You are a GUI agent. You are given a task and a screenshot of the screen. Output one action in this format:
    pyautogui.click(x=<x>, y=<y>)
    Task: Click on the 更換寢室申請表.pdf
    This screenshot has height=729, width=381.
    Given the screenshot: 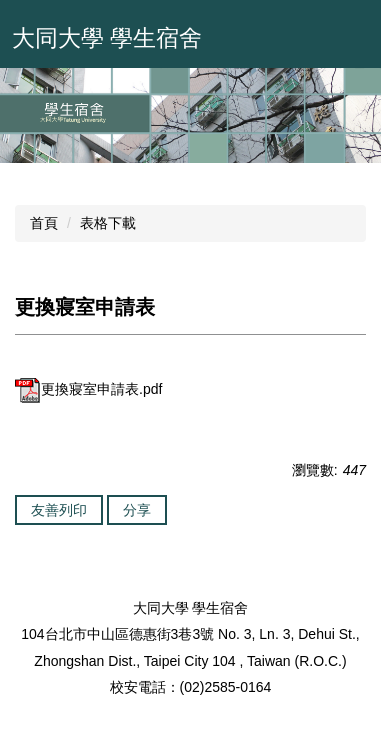 What is the action you would take?
    pyautogui.click(x=88, y=389)
    